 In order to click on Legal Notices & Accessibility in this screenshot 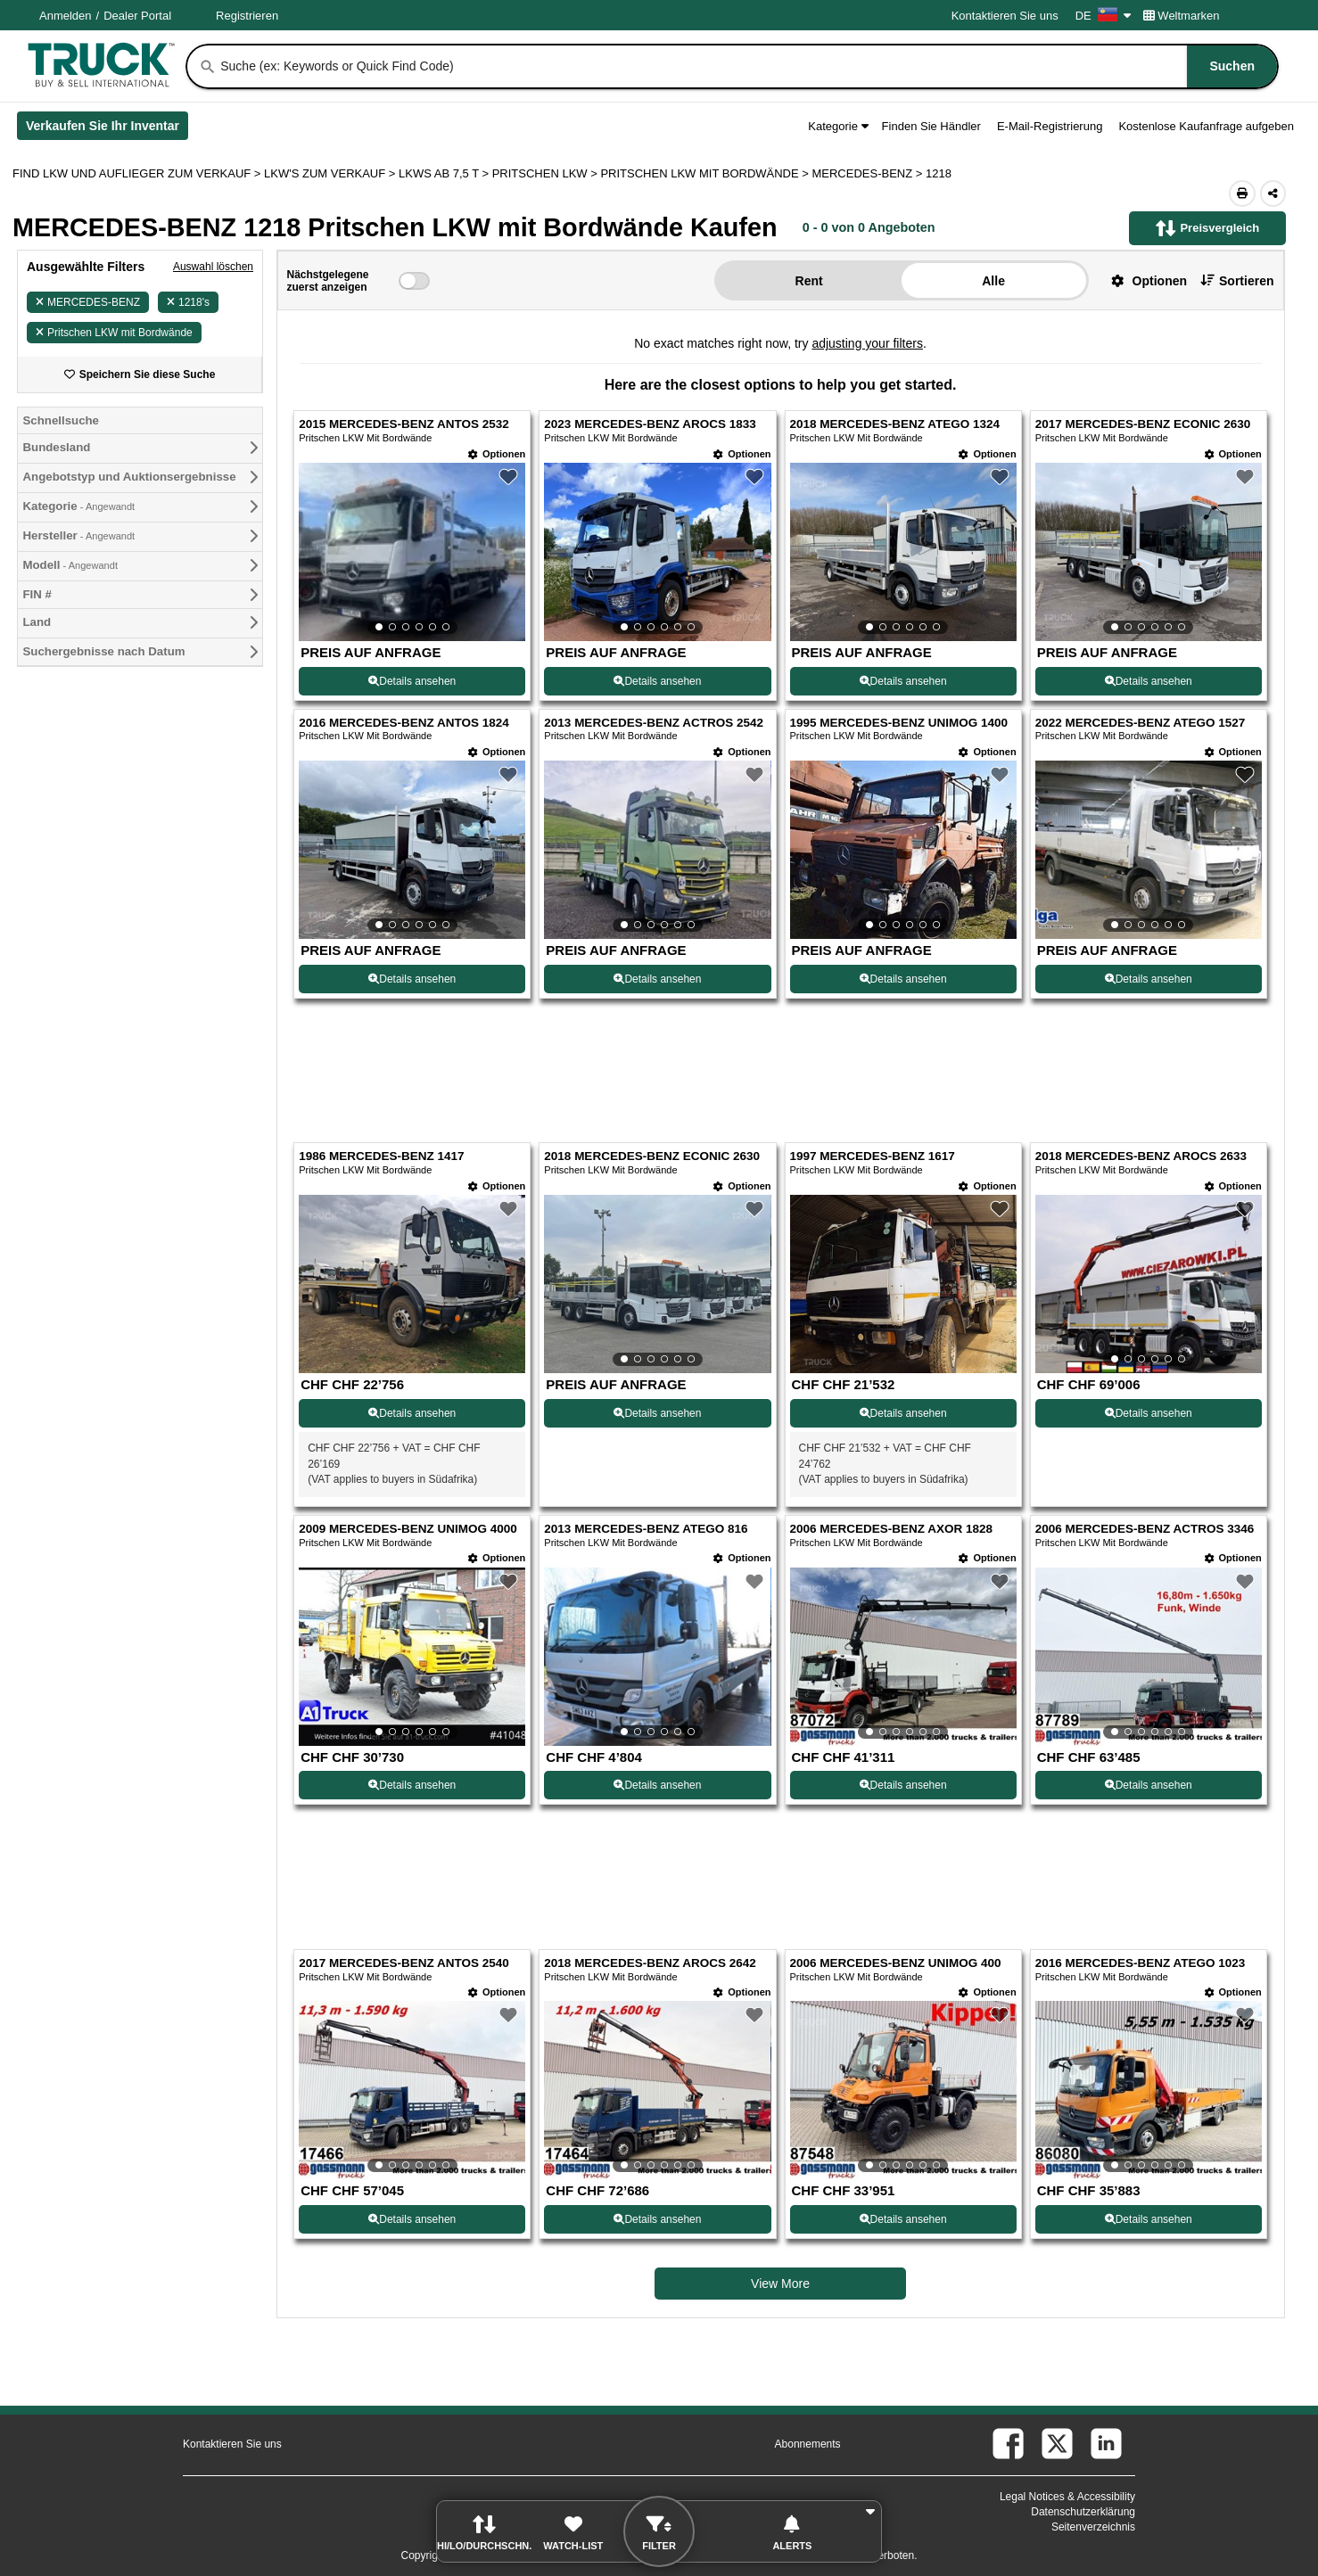, I will do `click(1067, 2496)`.